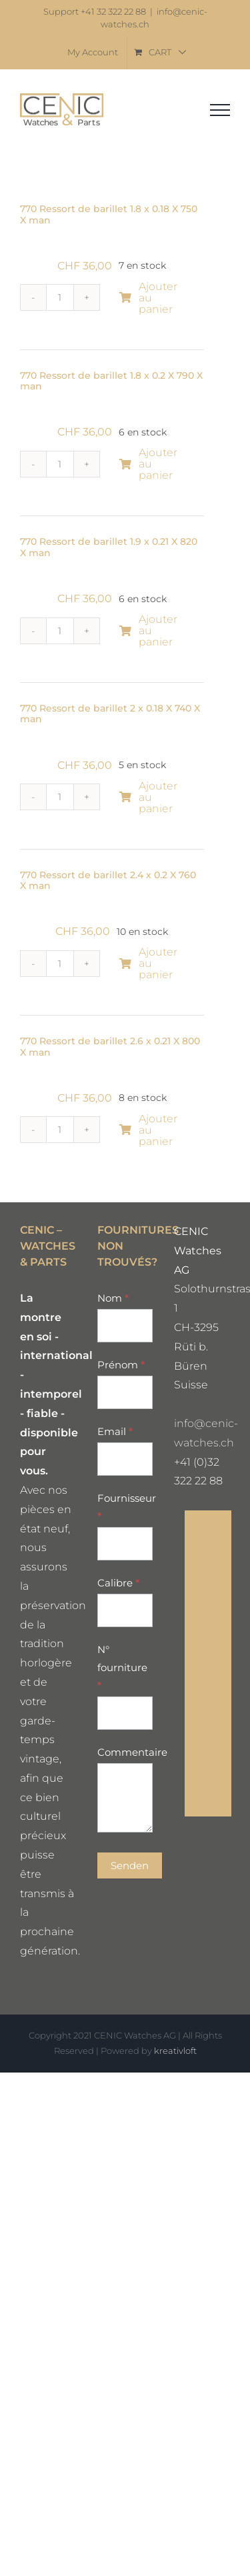 The height and width of the screenshot is (2576, 250). I want to click on Ajouter au panier [Ajouter au panier : “770 Ressort de barillet 1.8 x 0.2 X 790 X man”], so click(148, 463).